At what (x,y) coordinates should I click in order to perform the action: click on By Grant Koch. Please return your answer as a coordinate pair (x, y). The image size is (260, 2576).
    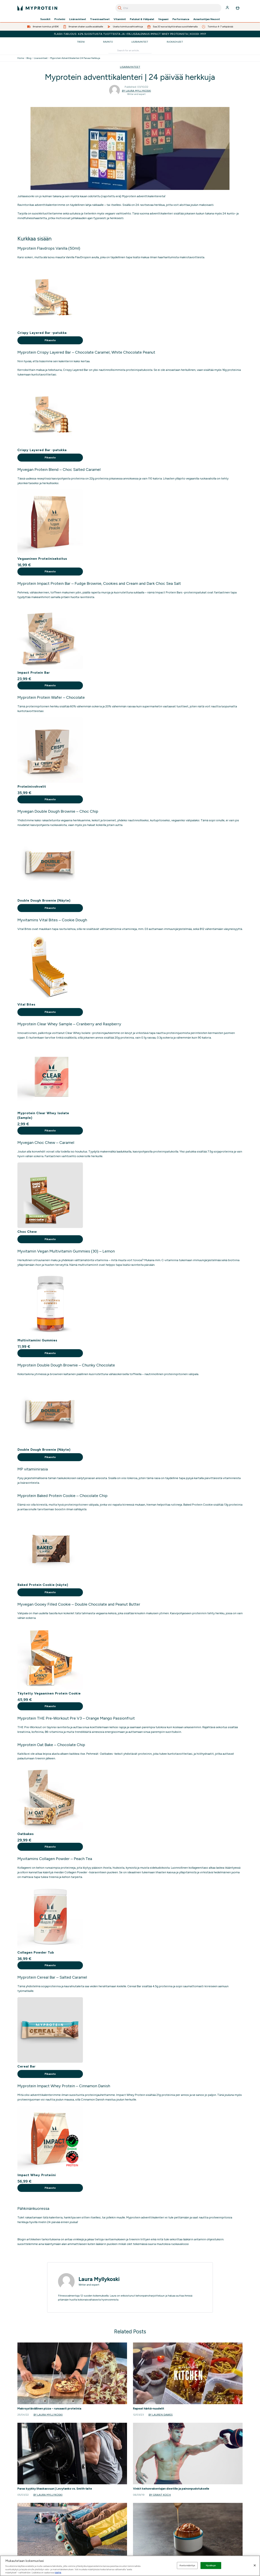
    Looking at the image, I should click on (160, 2494).